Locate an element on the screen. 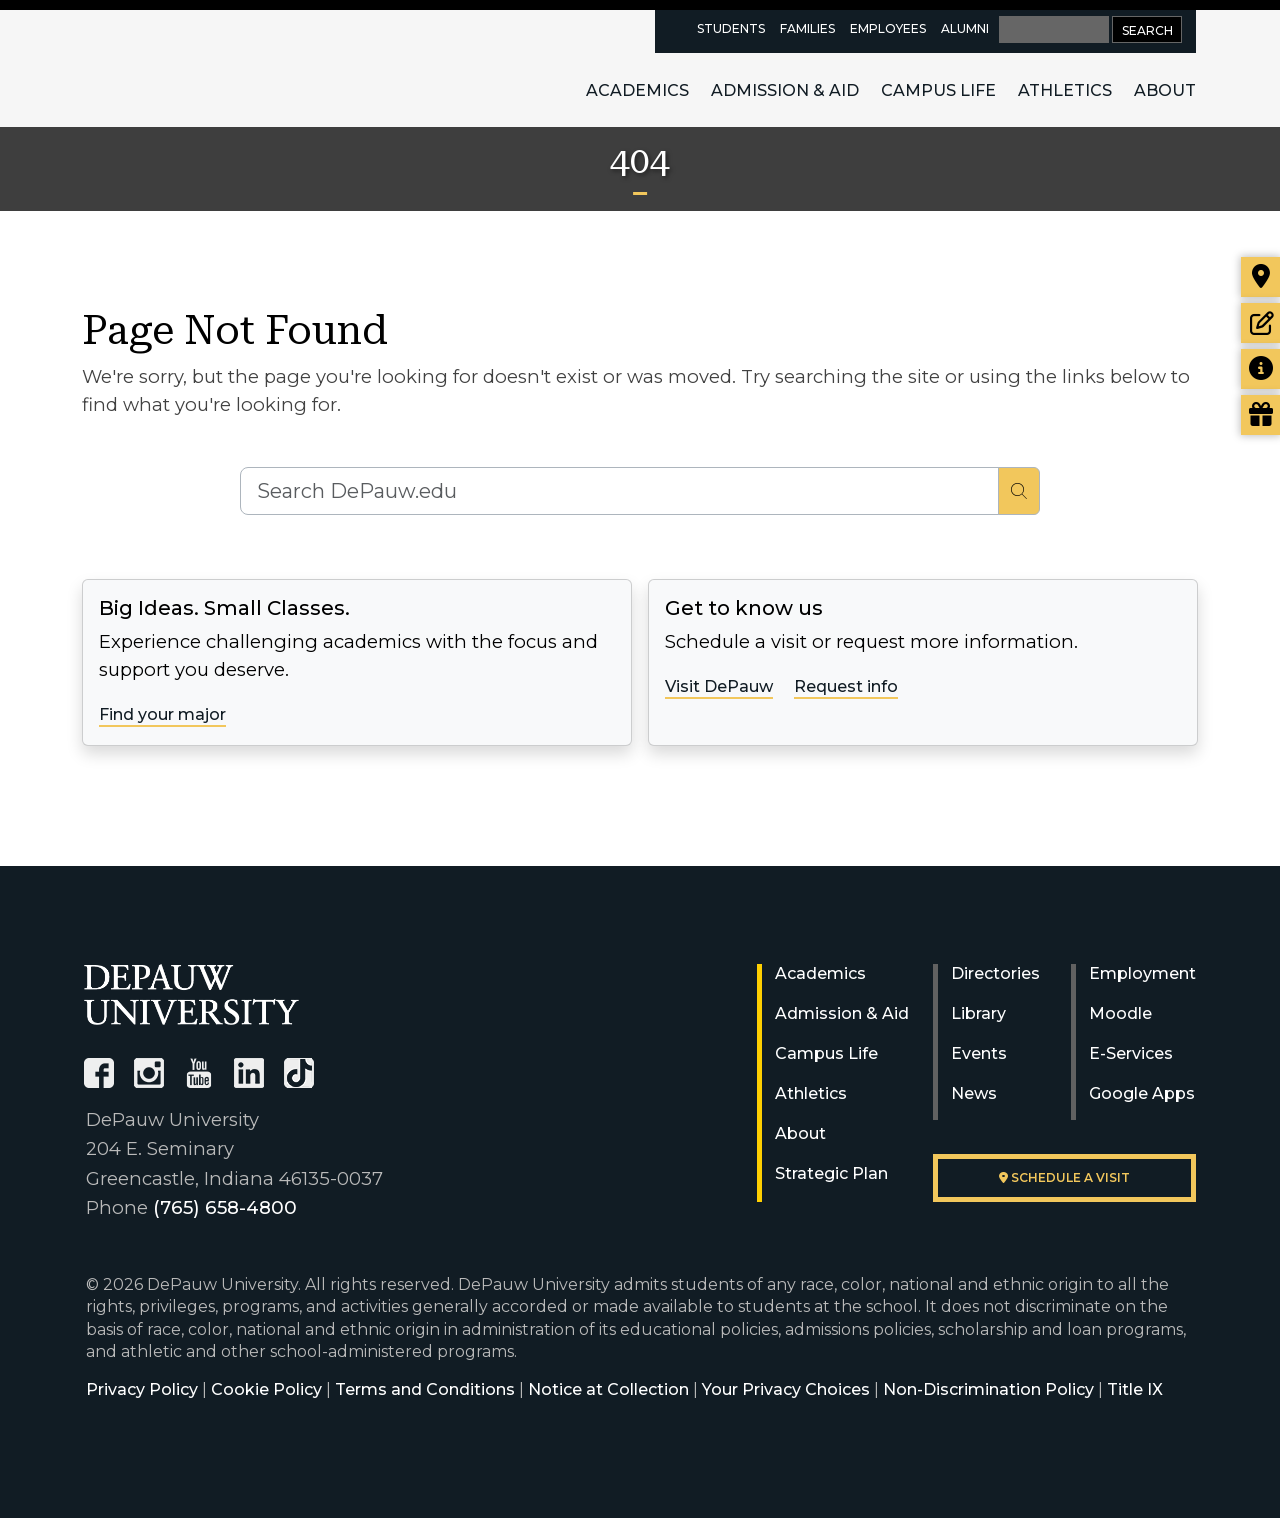  Academics is located at coordinates (637, 90).